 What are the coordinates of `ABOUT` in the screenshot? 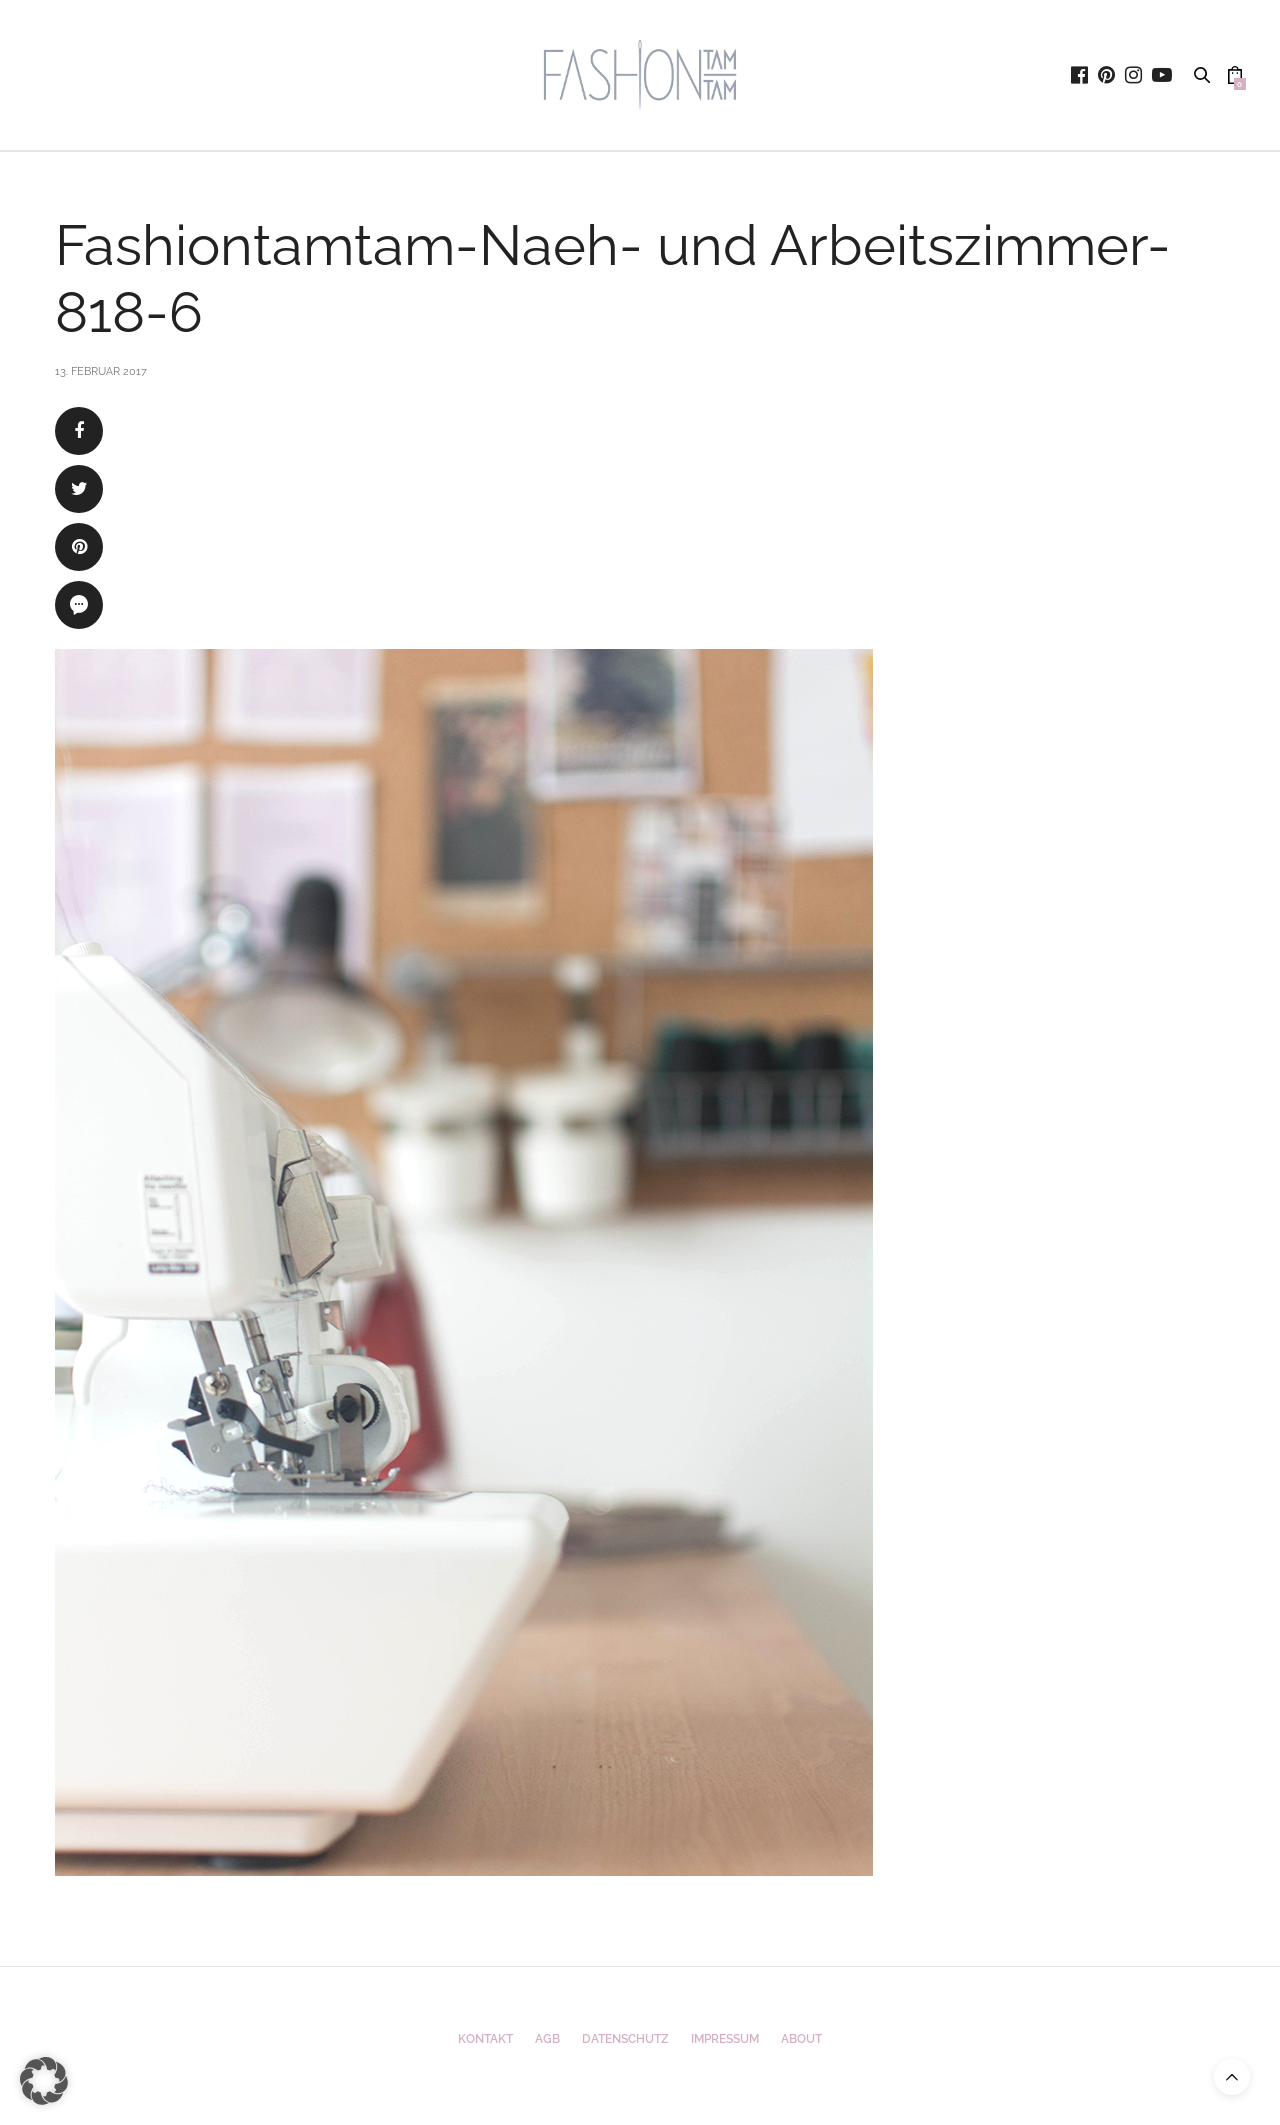 It's located at (801, 2039).